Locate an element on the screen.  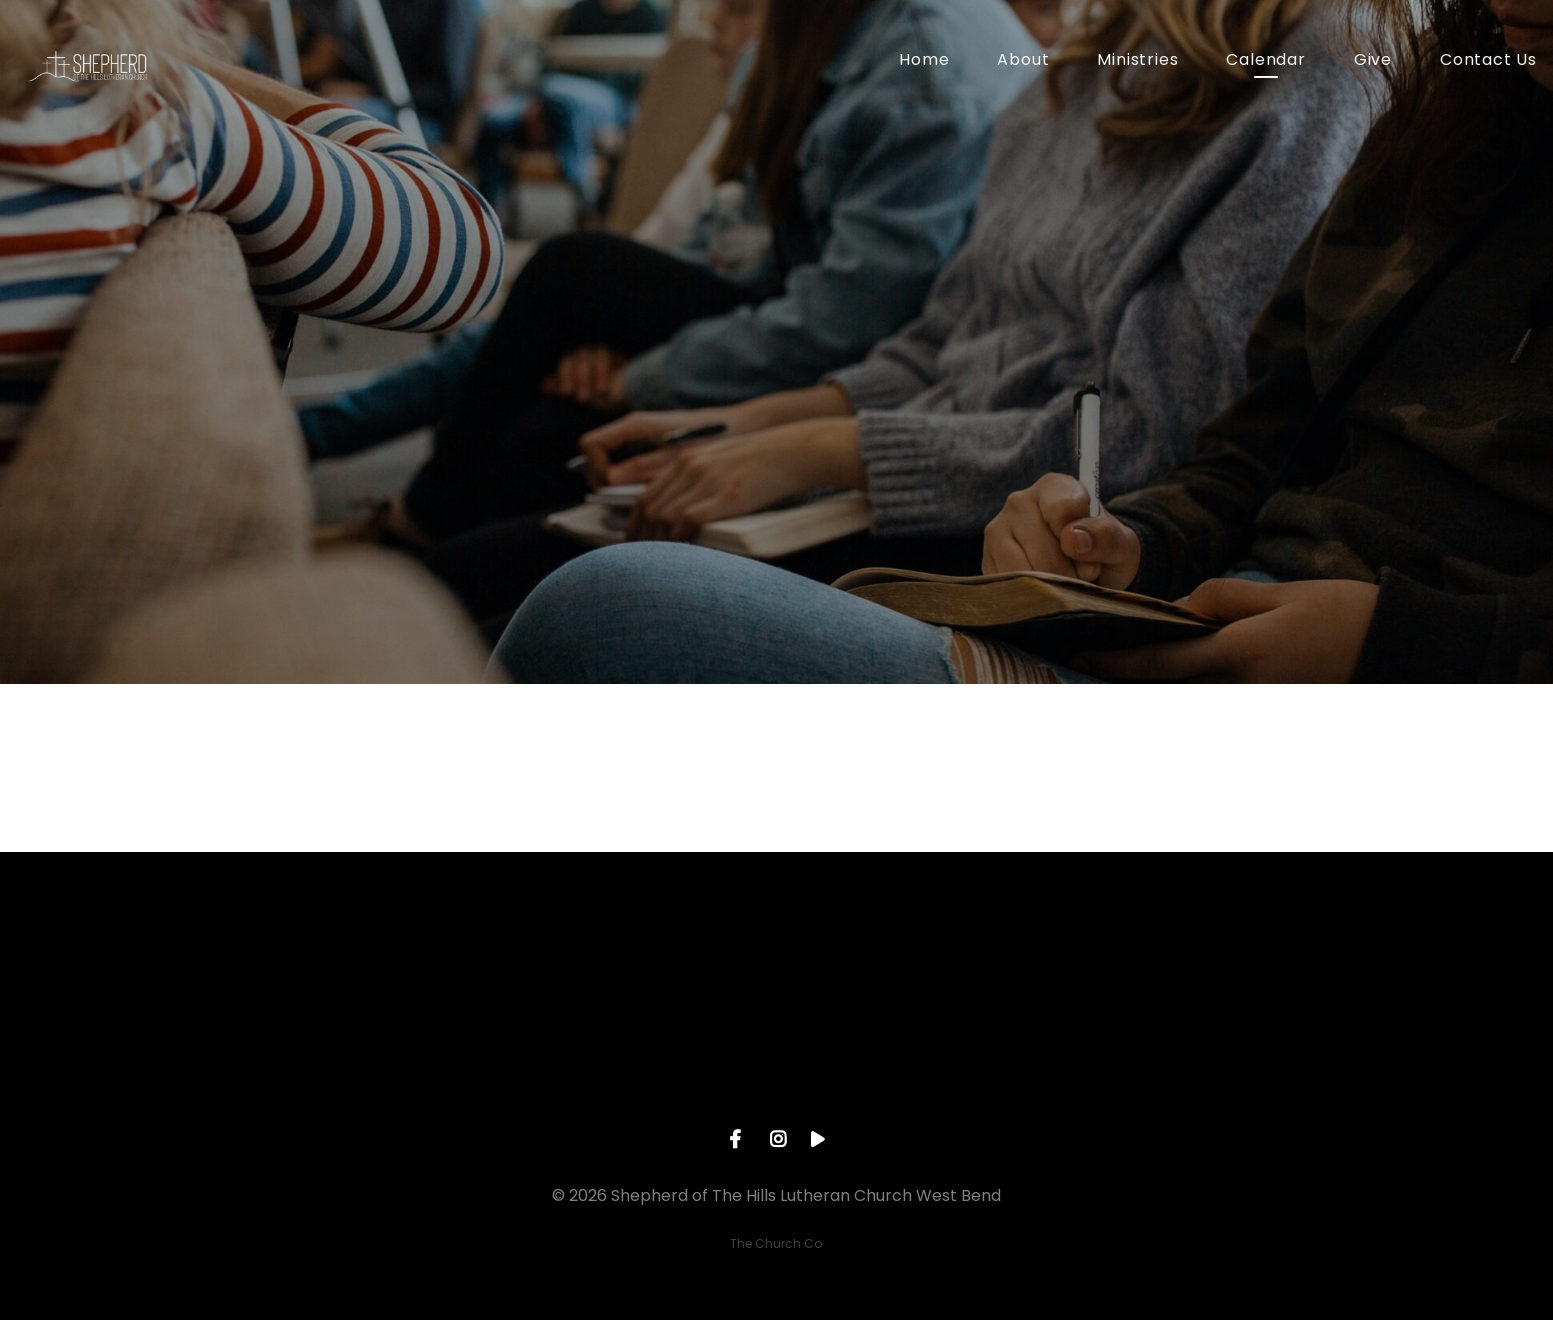
Calendar is located at coordinates (1265, 61).